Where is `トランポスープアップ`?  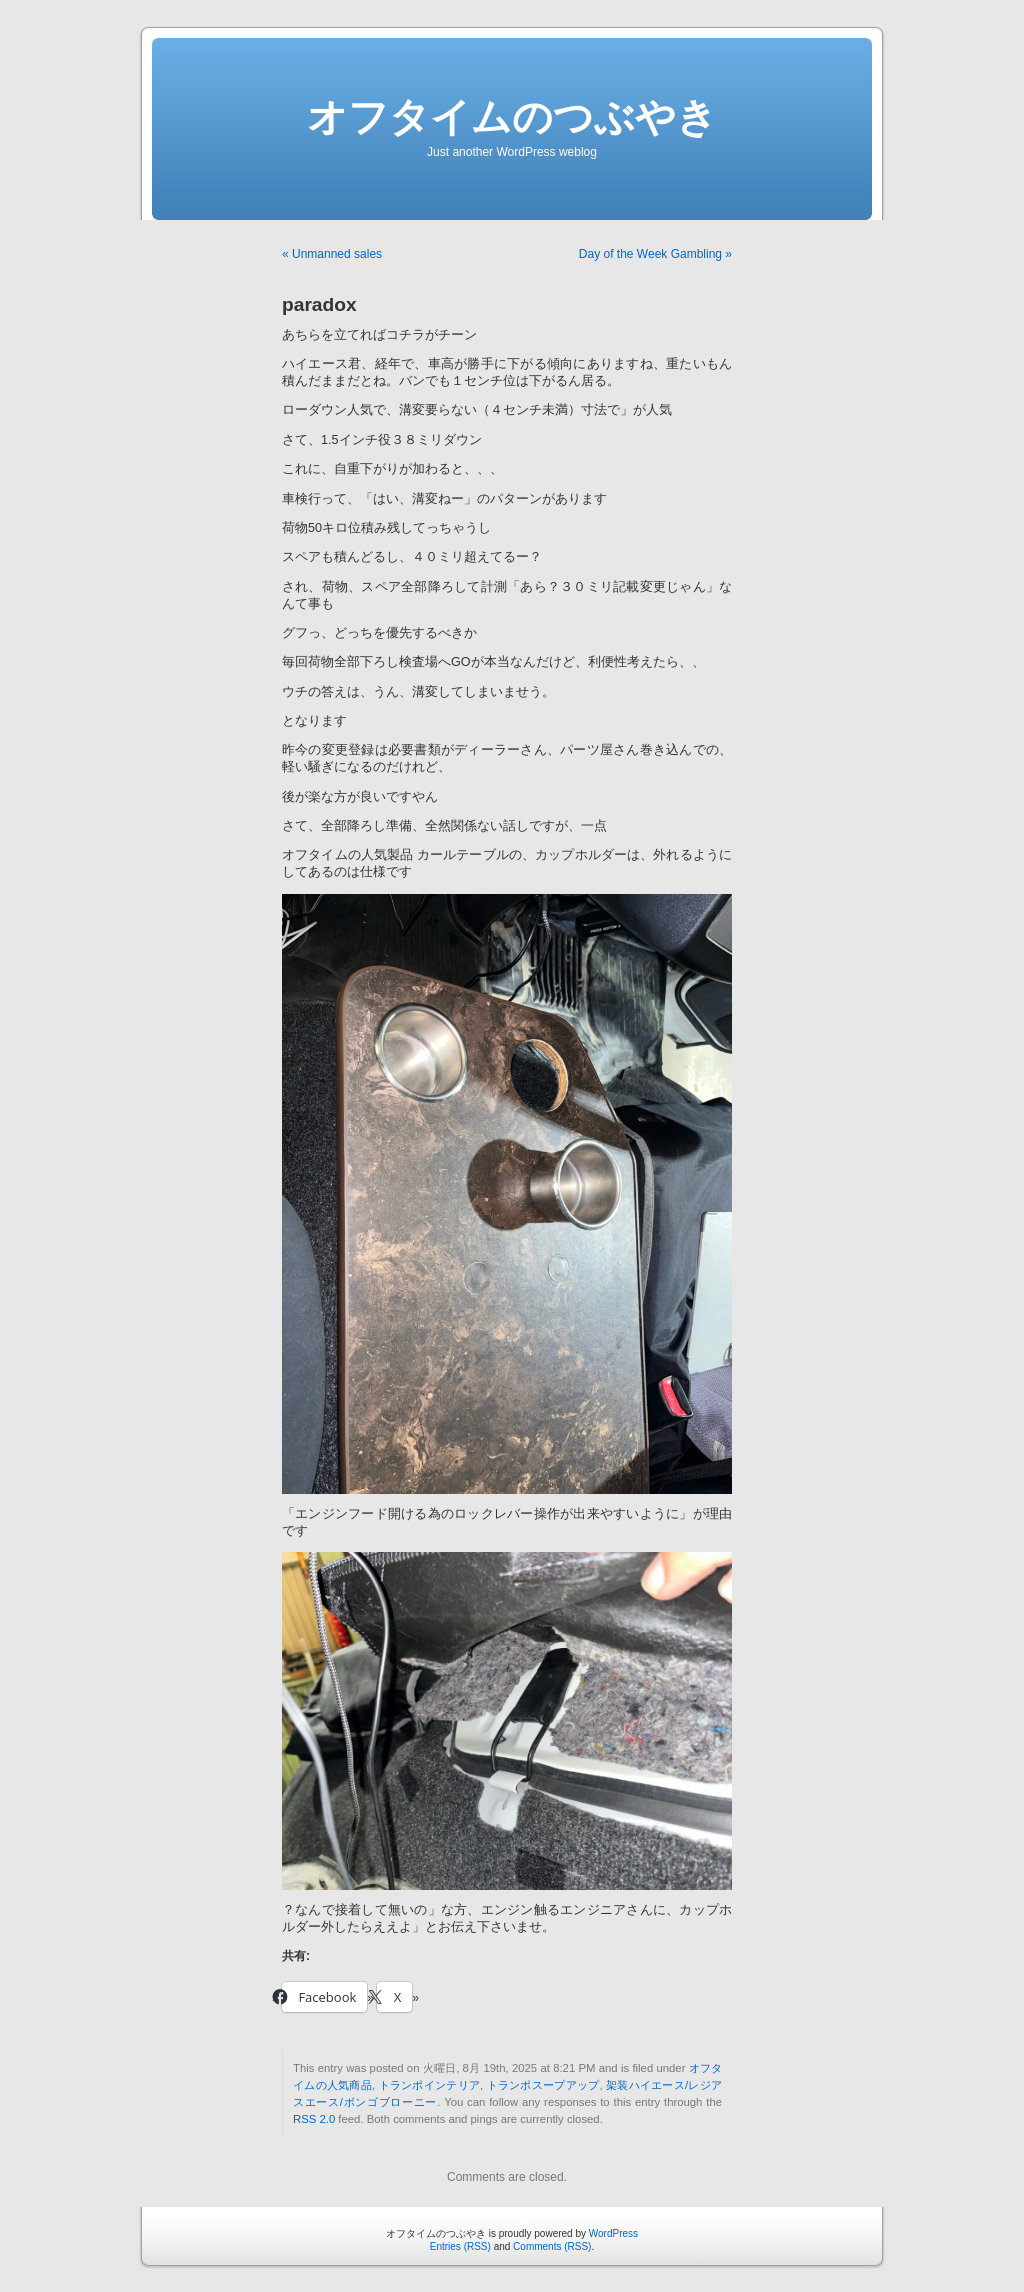
トランポスープアップ is located at coordinates (543, 2085).